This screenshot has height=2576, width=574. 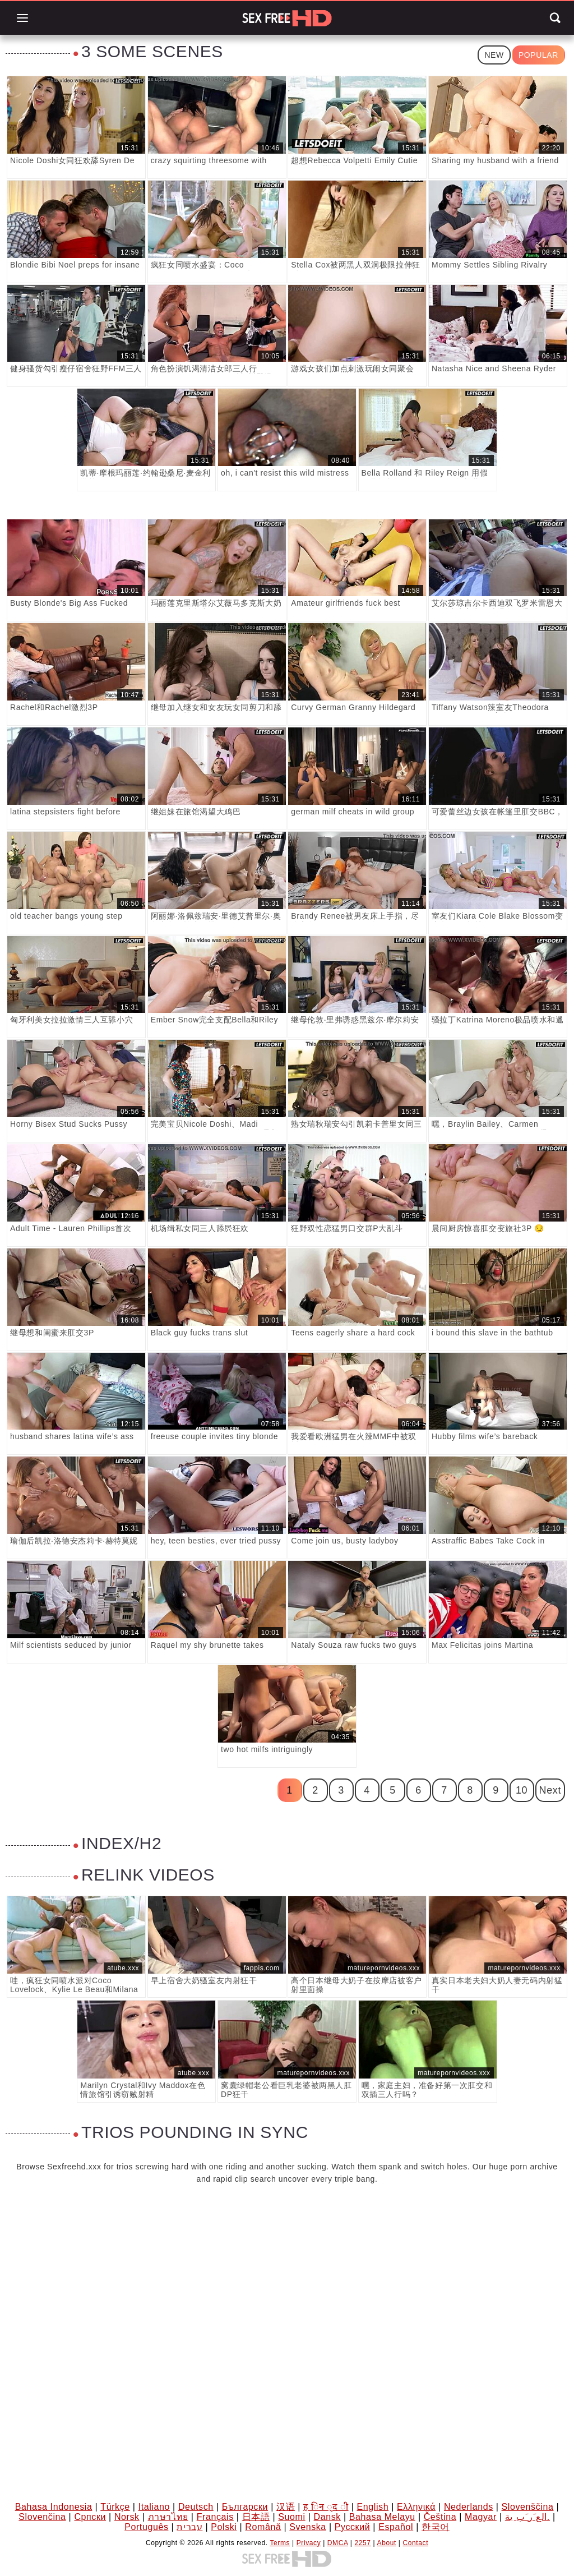 I want to click on Deutsch, so click(x=196, y=2507).